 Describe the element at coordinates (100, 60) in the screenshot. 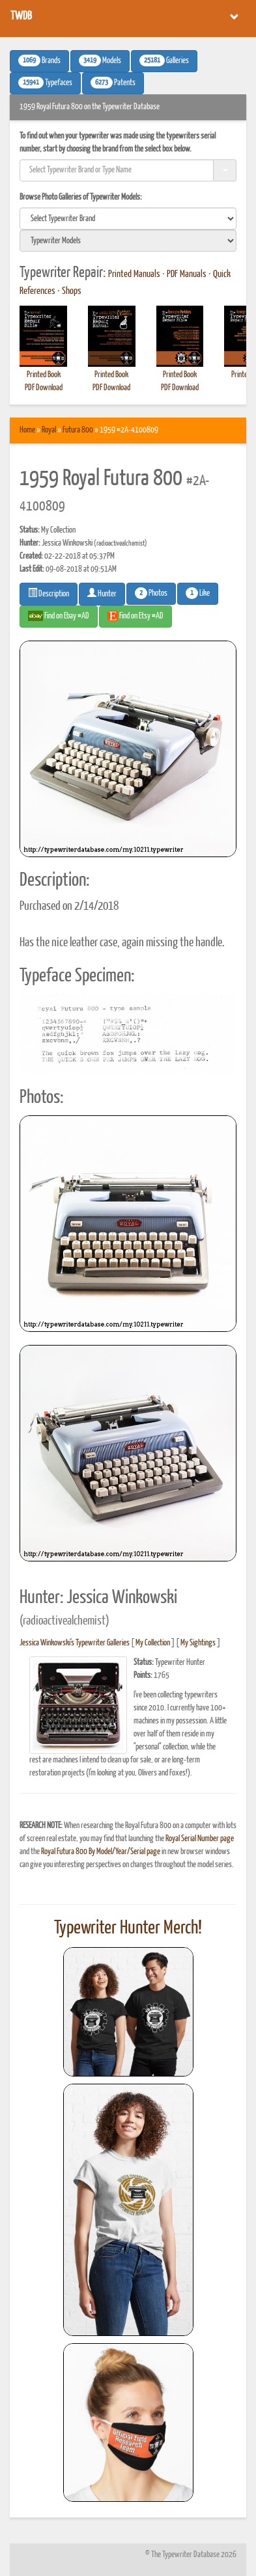

I see `Models [button]` at that location.